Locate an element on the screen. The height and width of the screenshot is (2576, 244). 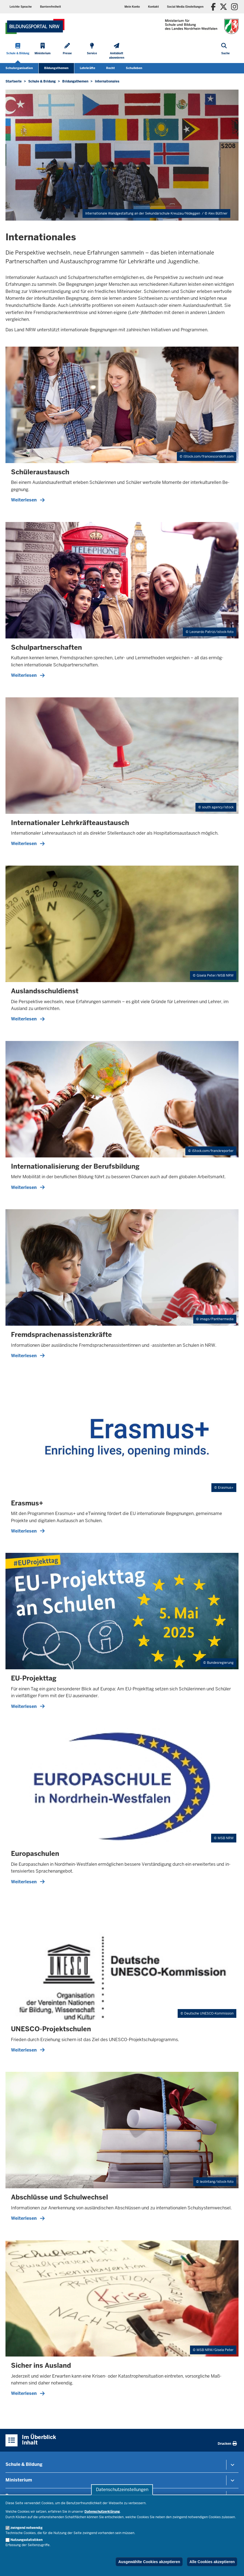
Social Media Einstellungen [button] is located at coordinates (185, 6).